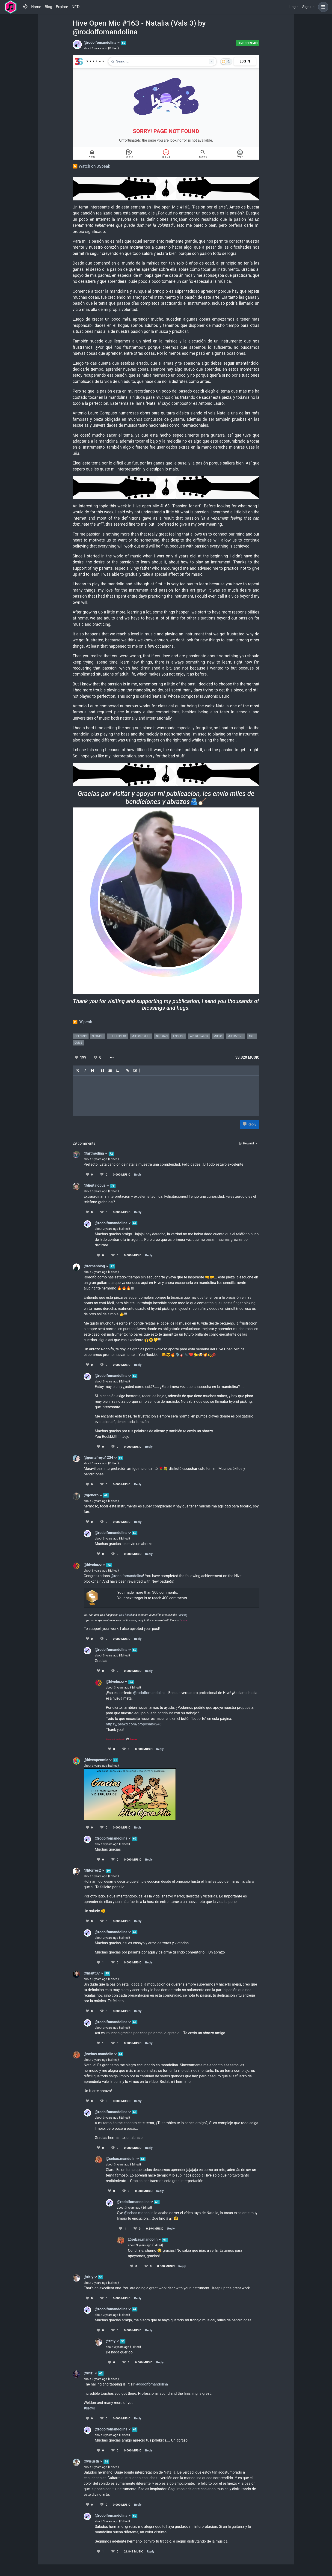 This screenshot has height=2576, width=332. I want to click on curie, so click(78, 1042).